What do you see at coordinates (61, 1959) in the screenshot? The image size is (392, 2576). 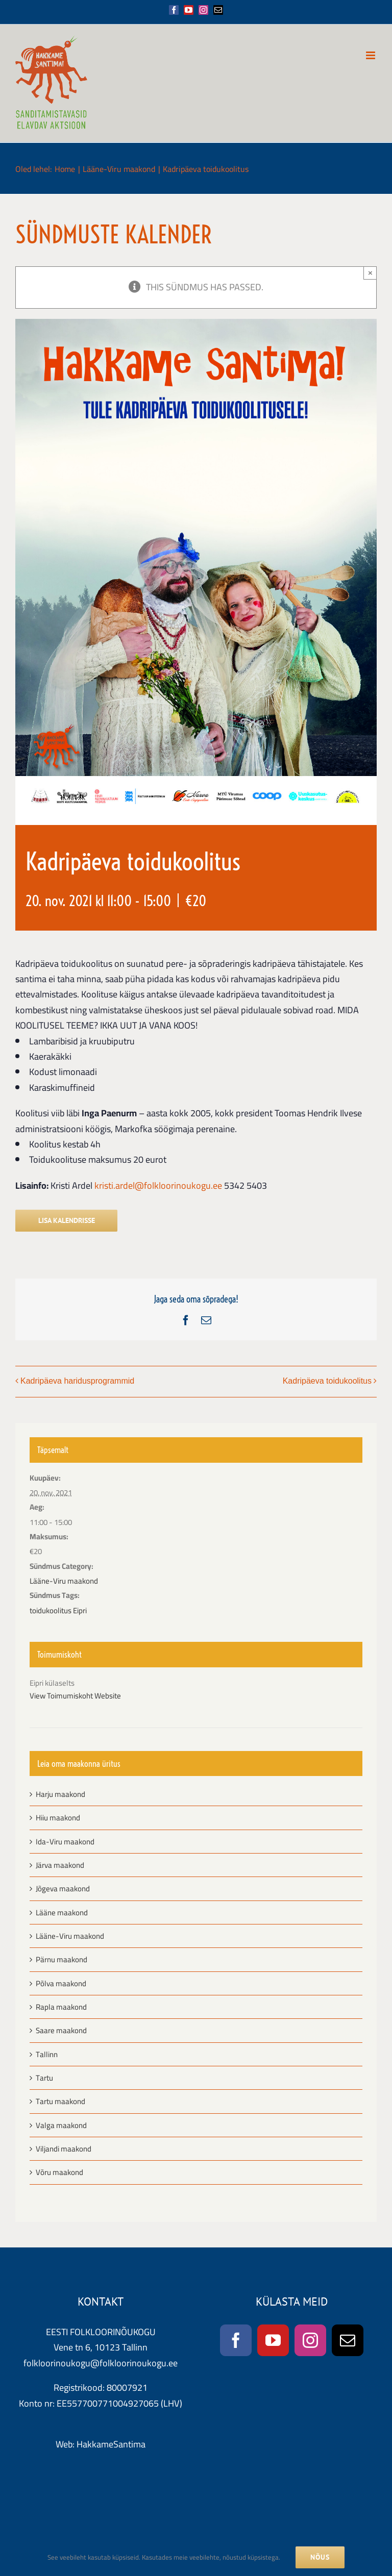 I see `Pärnu maakond` at bounding box center [61, 1959].